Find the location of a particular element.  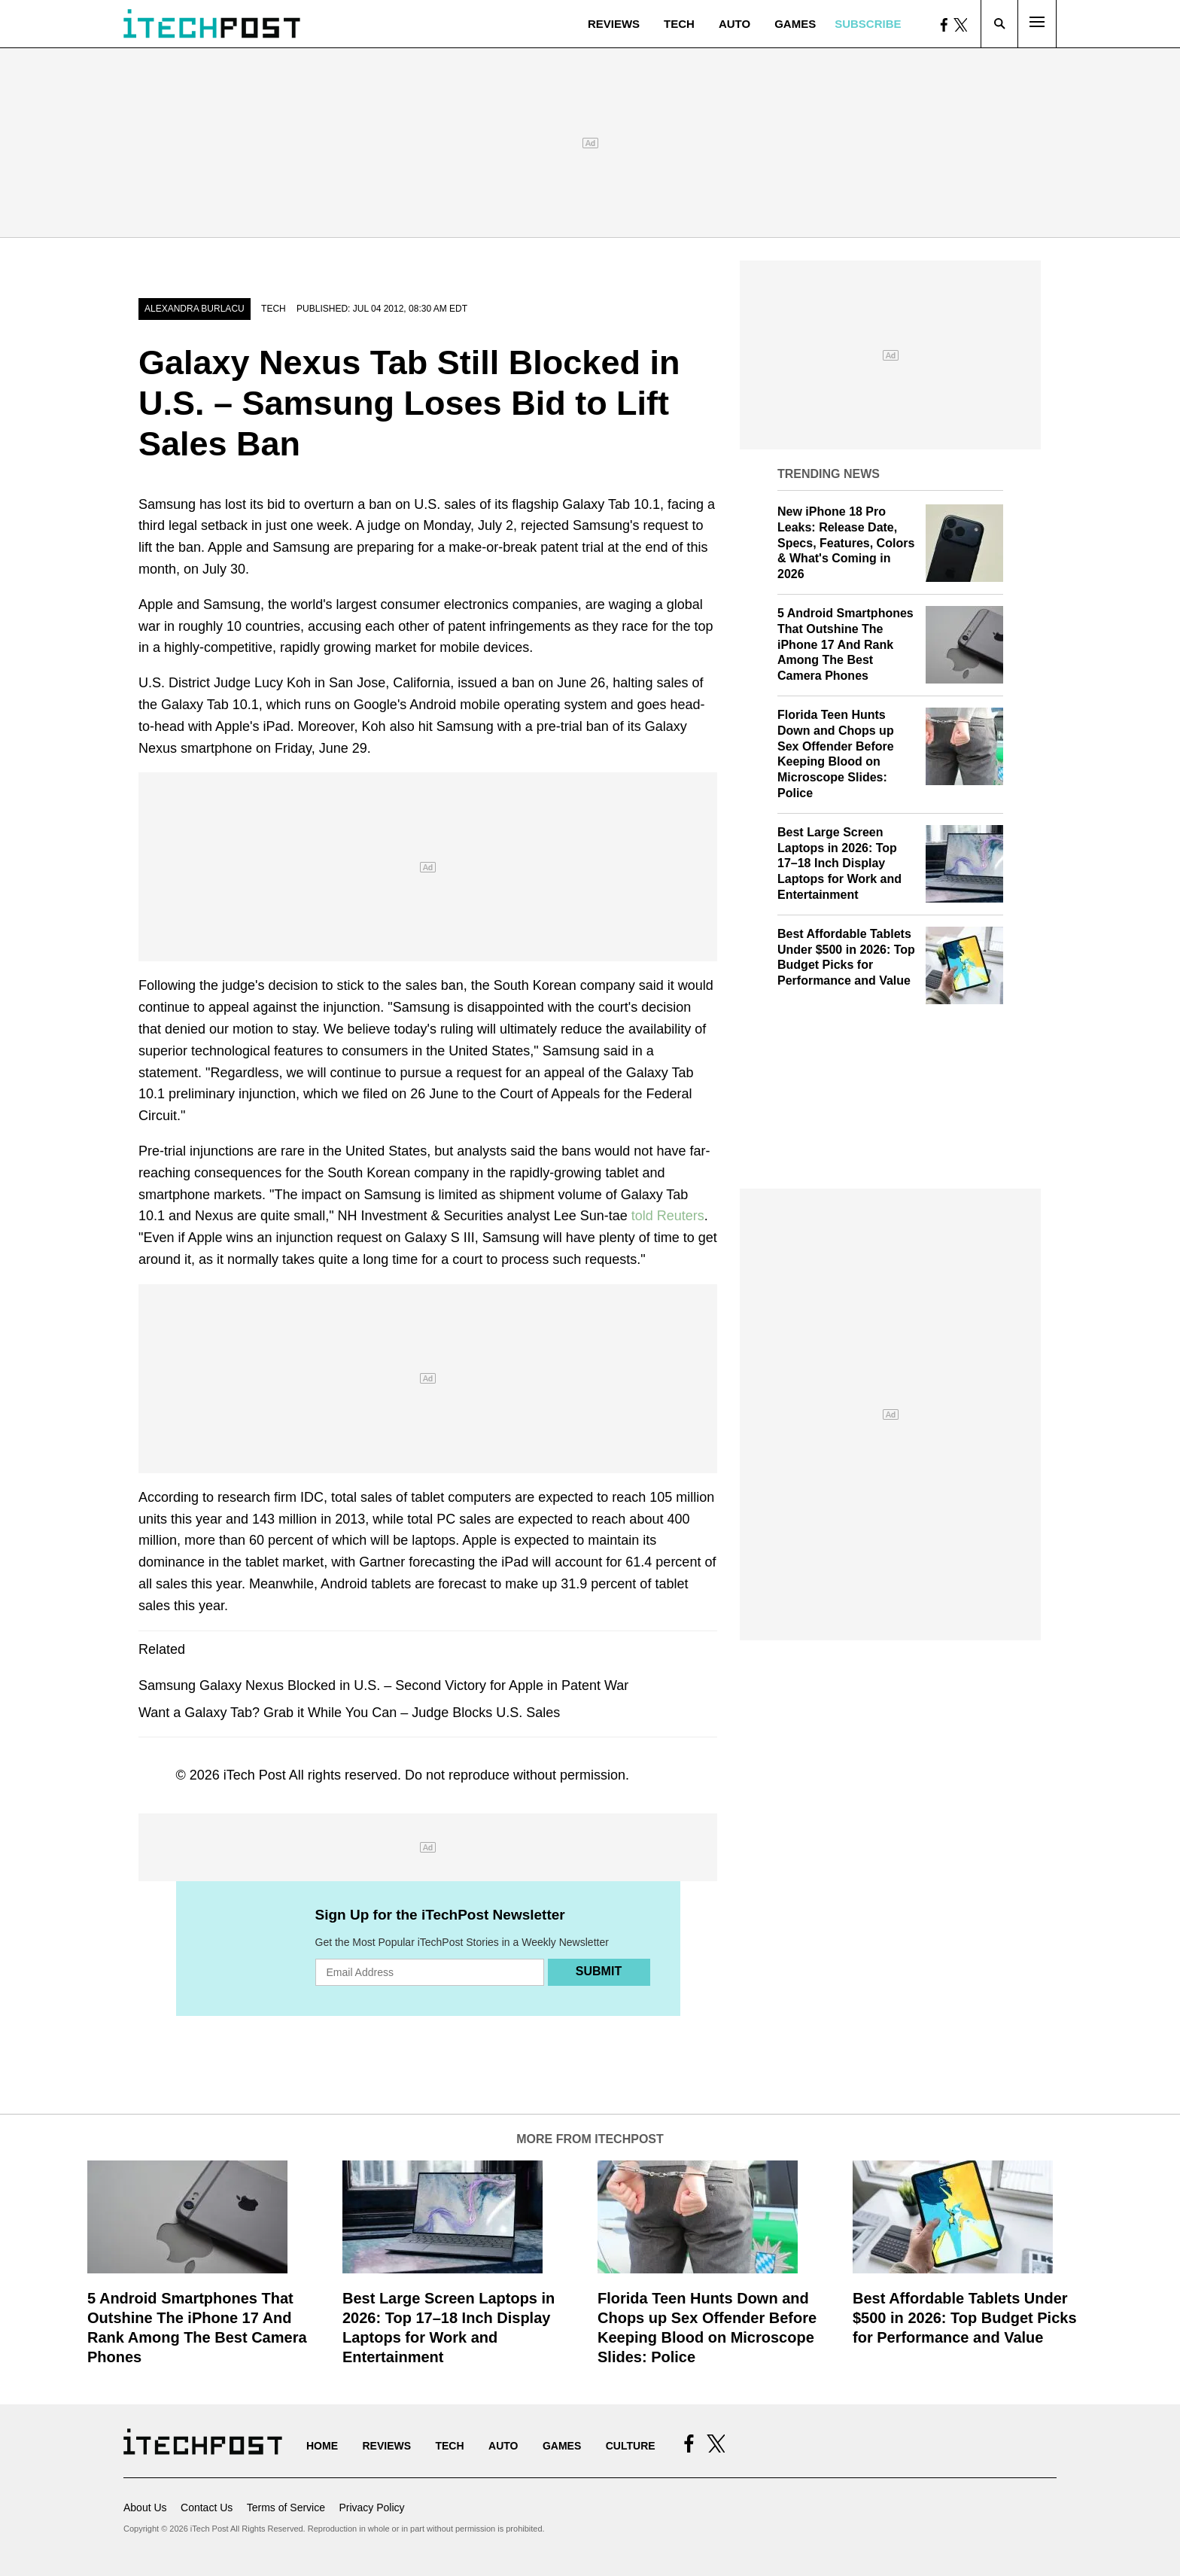

iTech Post is located at coordinates (255, 1775).